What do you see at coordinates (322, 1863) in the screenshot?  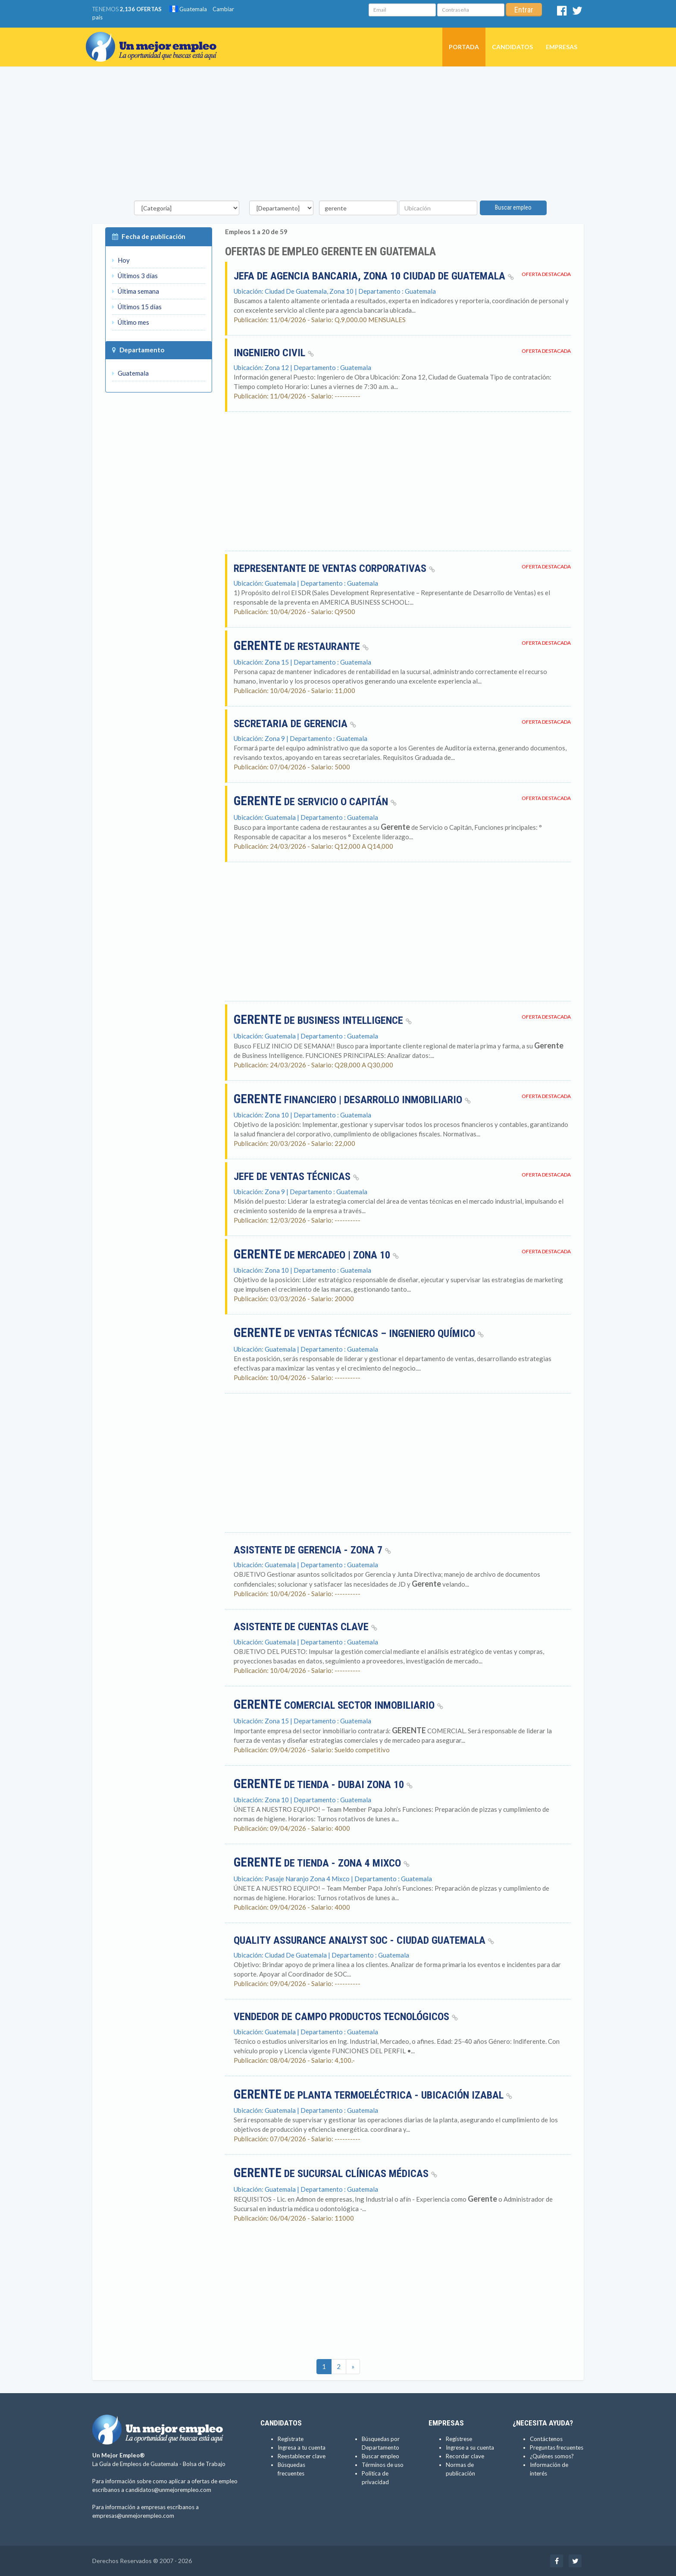 I see `de Tienda - Zona 4 Mixco` at bounding box center [322, 1863].